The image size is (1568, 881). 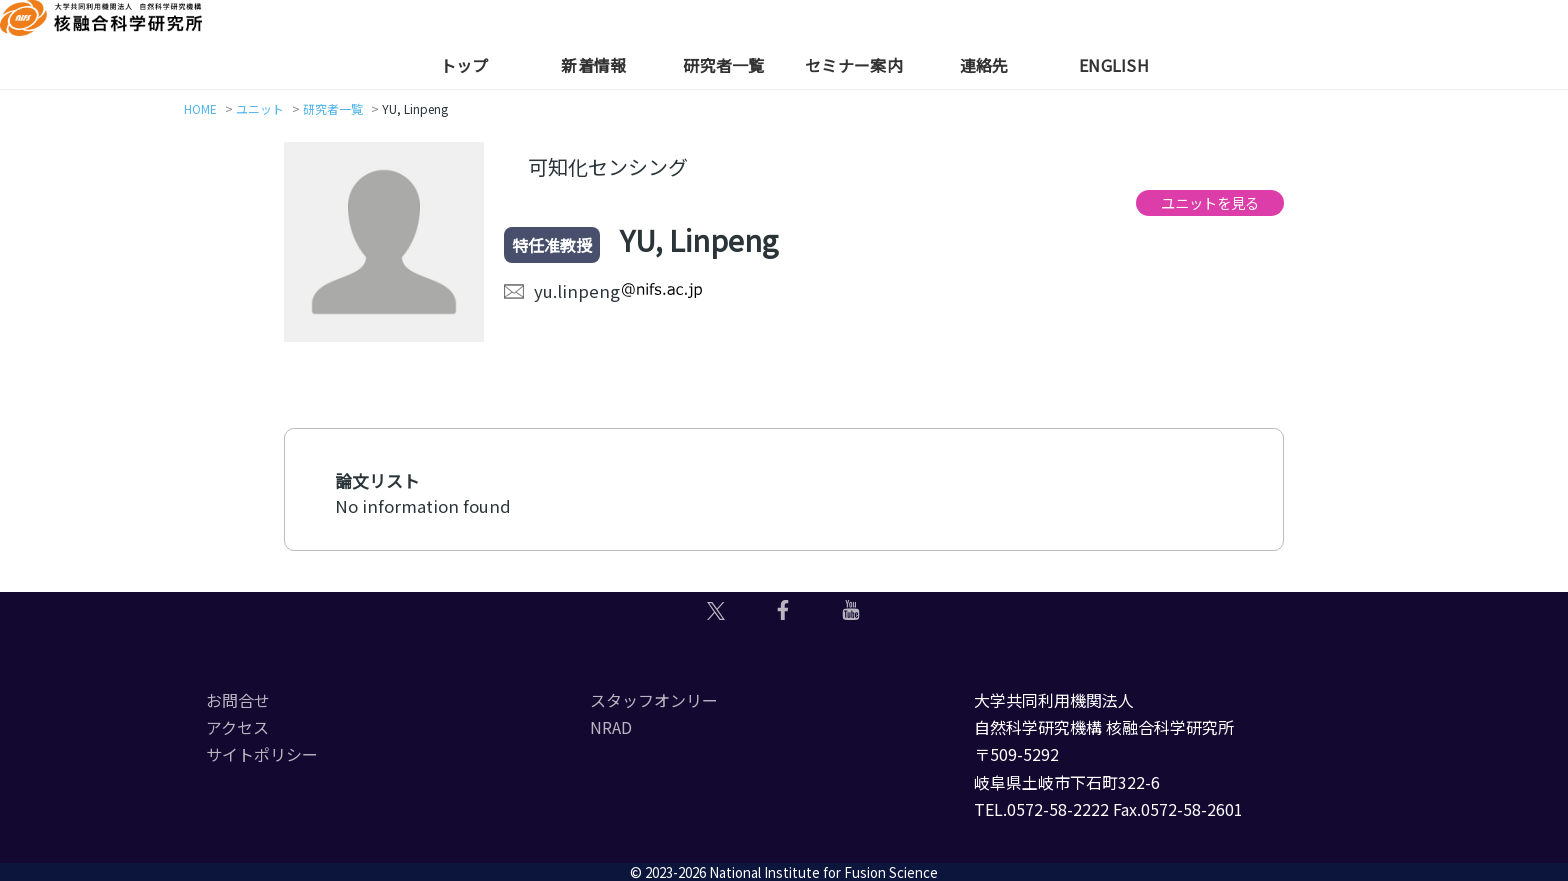 What do you see at coordinates (464, 65) in the screenshot?
I see `トップ` at bounding box center [464, 65].